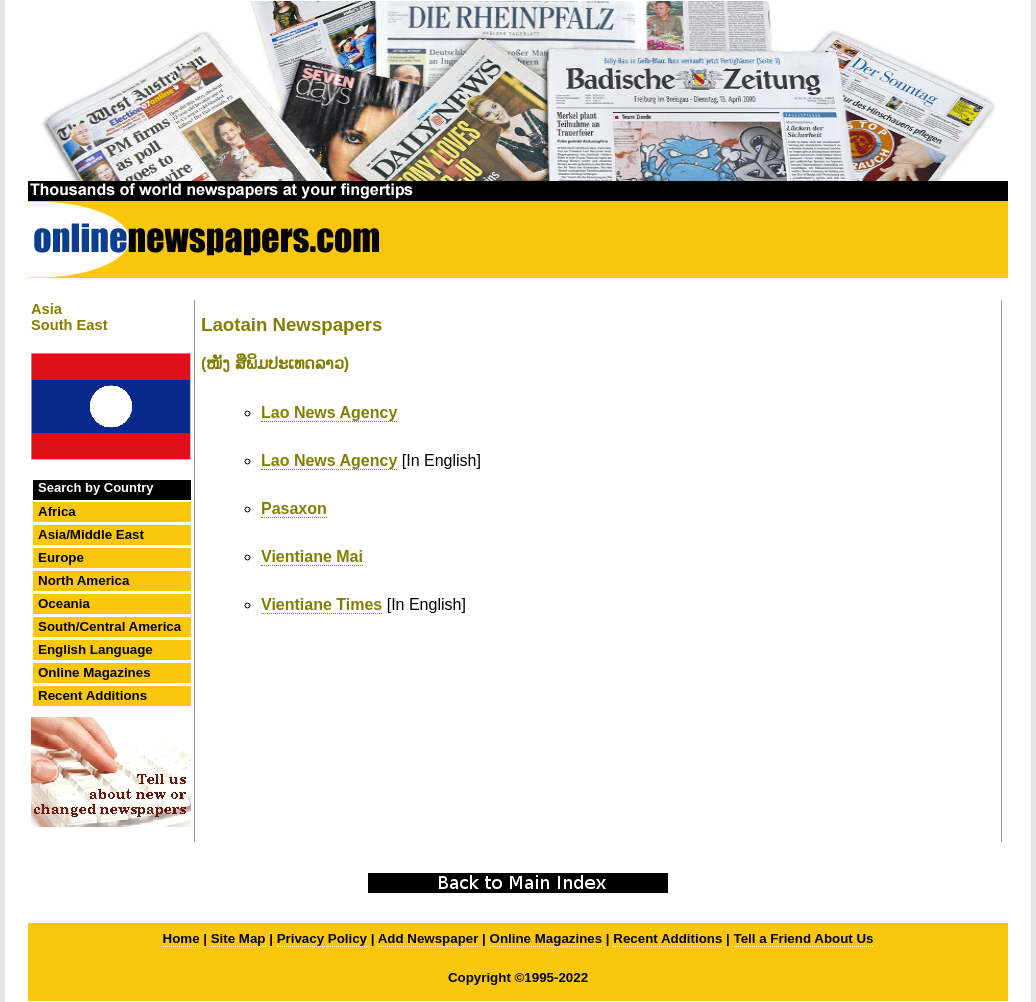 The image size is (1036, 1002). Describe the element at coordinates (57, 511) in the screenshot. I see `Africa` at that location.